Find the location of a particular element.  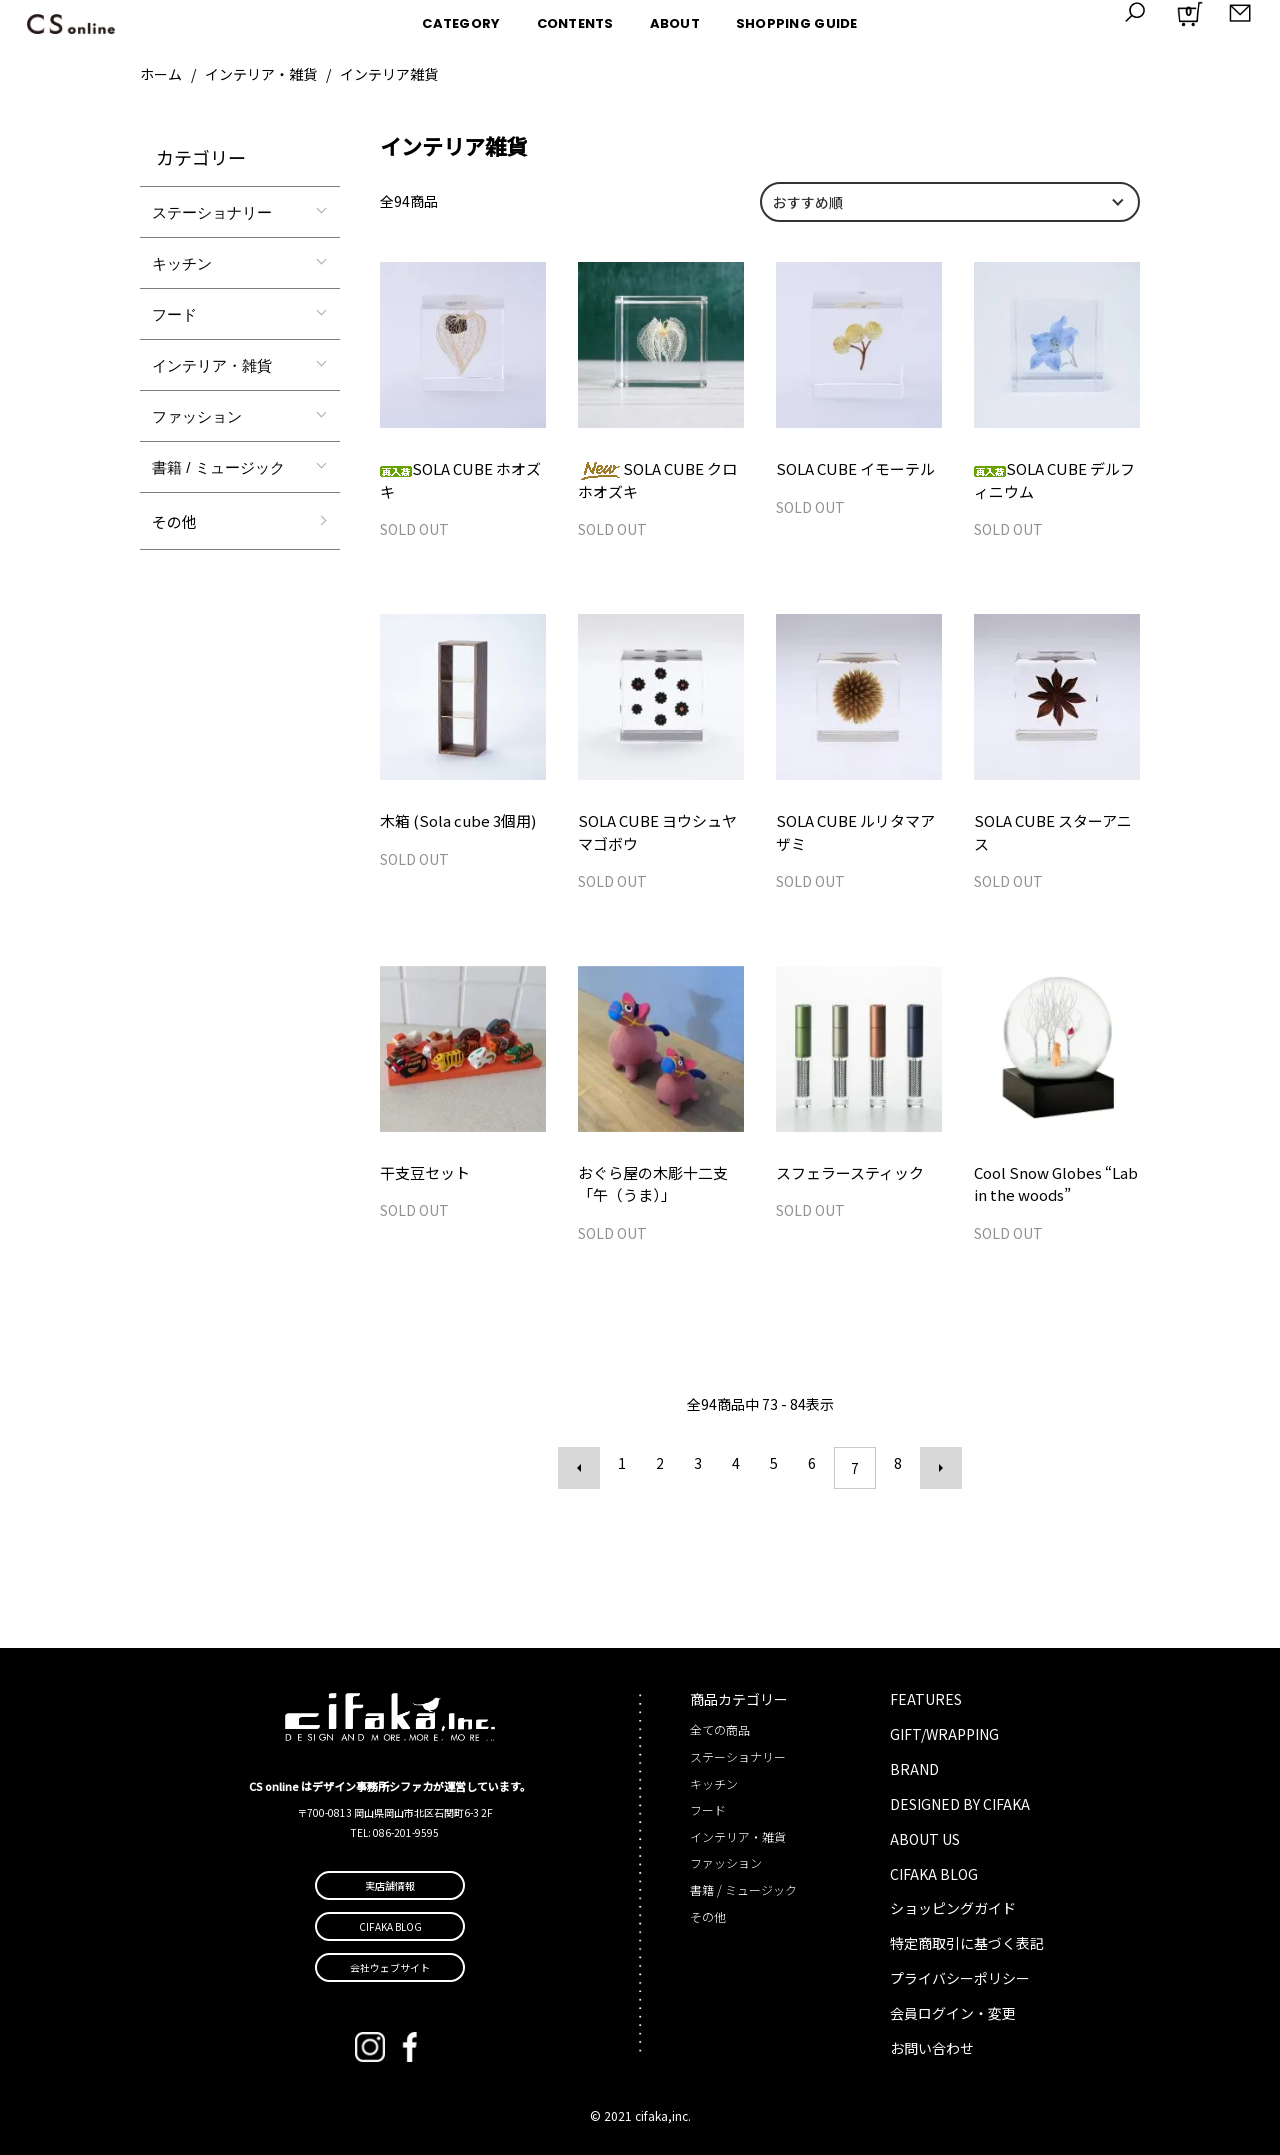

ステーショナリー is located at coordinates (212, 212).